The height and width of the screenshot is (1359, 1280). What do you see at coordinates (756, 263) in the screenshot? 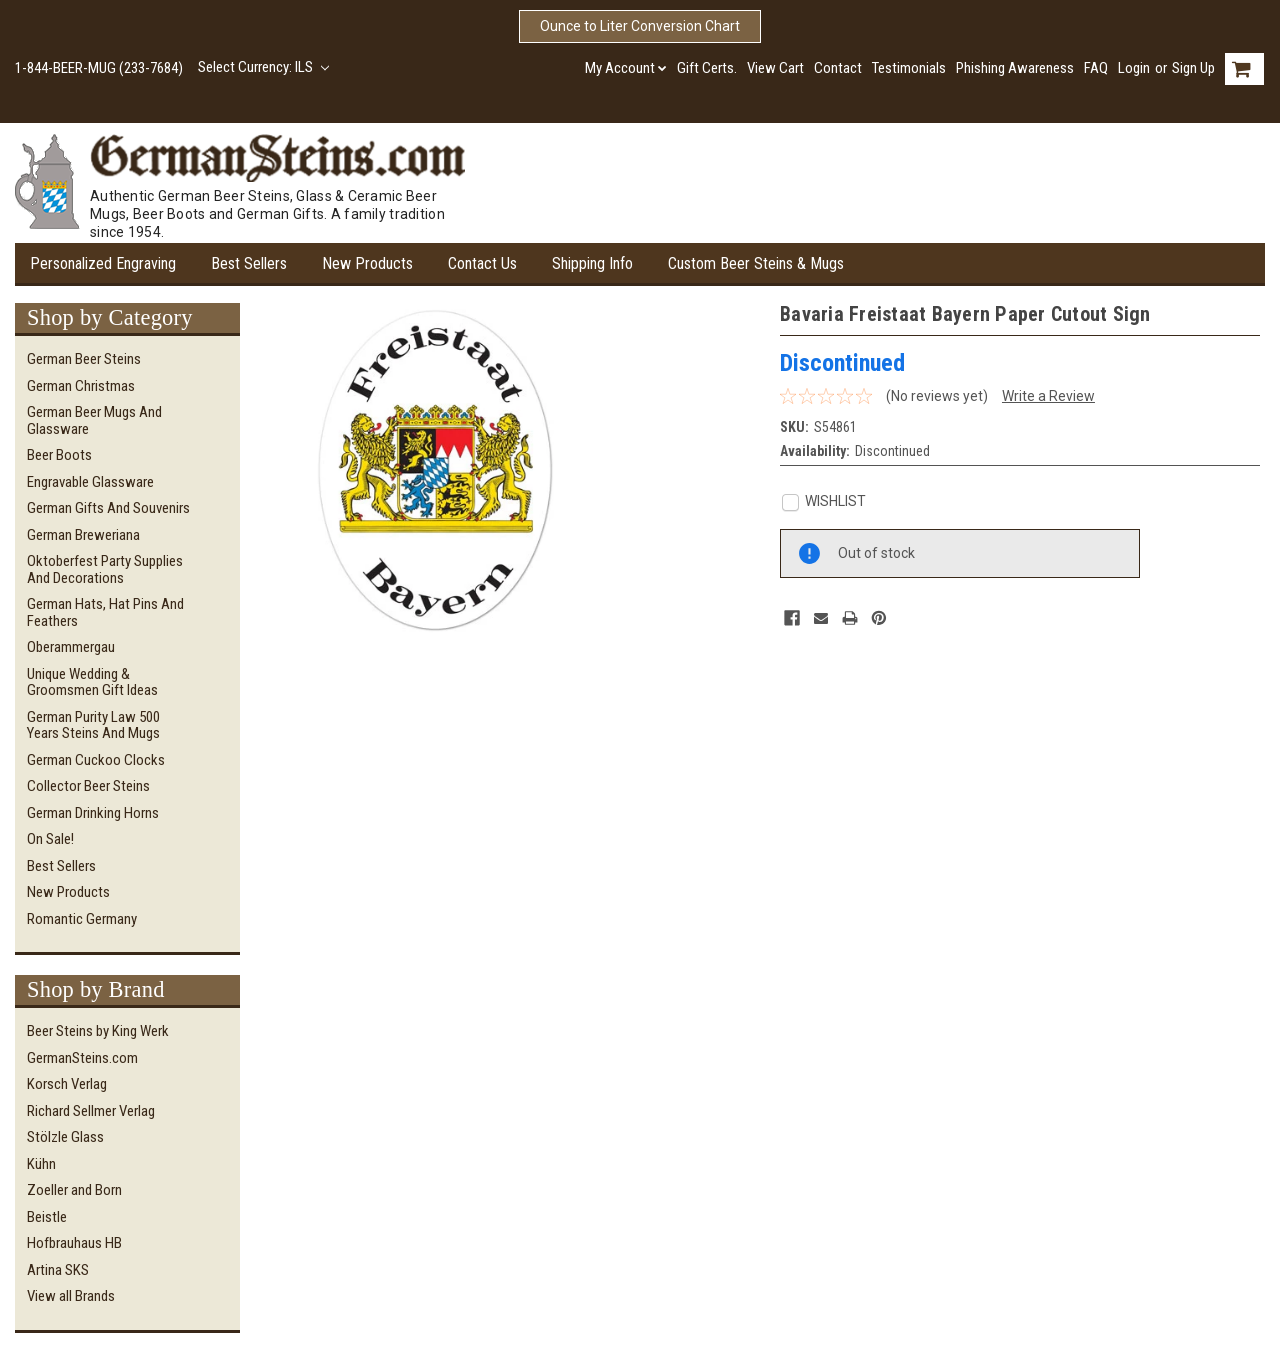
I see `Custom Beer Steins & Mugs` at bounding box center [756, 263].